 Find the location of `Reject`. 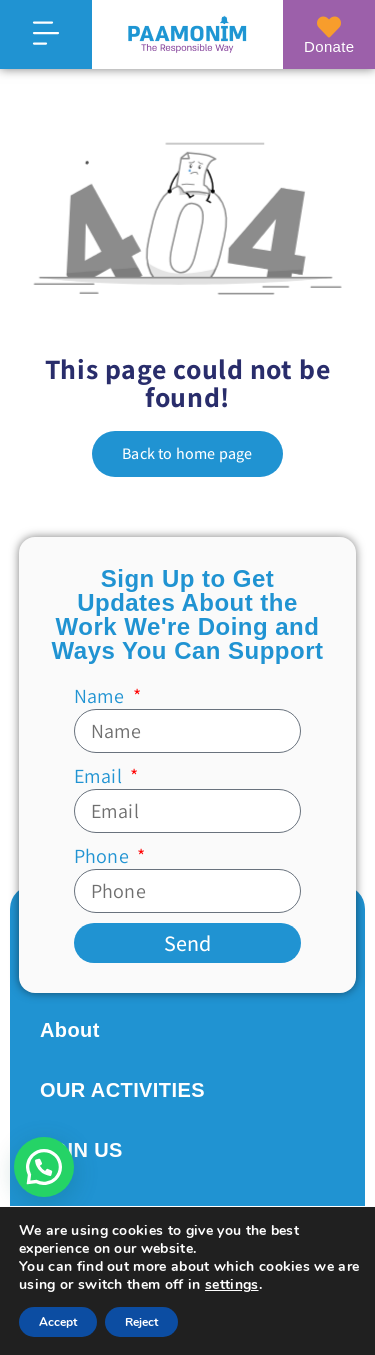

Reject is located at coordinates (141, 1322).